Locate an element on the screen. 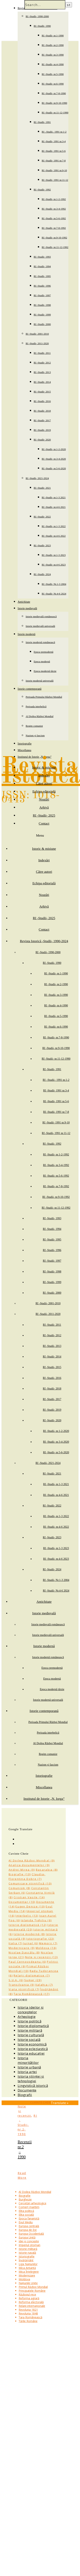 The width and height of the screenshot is (80, 2576). Relații internaționale is located at coordinates (32, 2306).